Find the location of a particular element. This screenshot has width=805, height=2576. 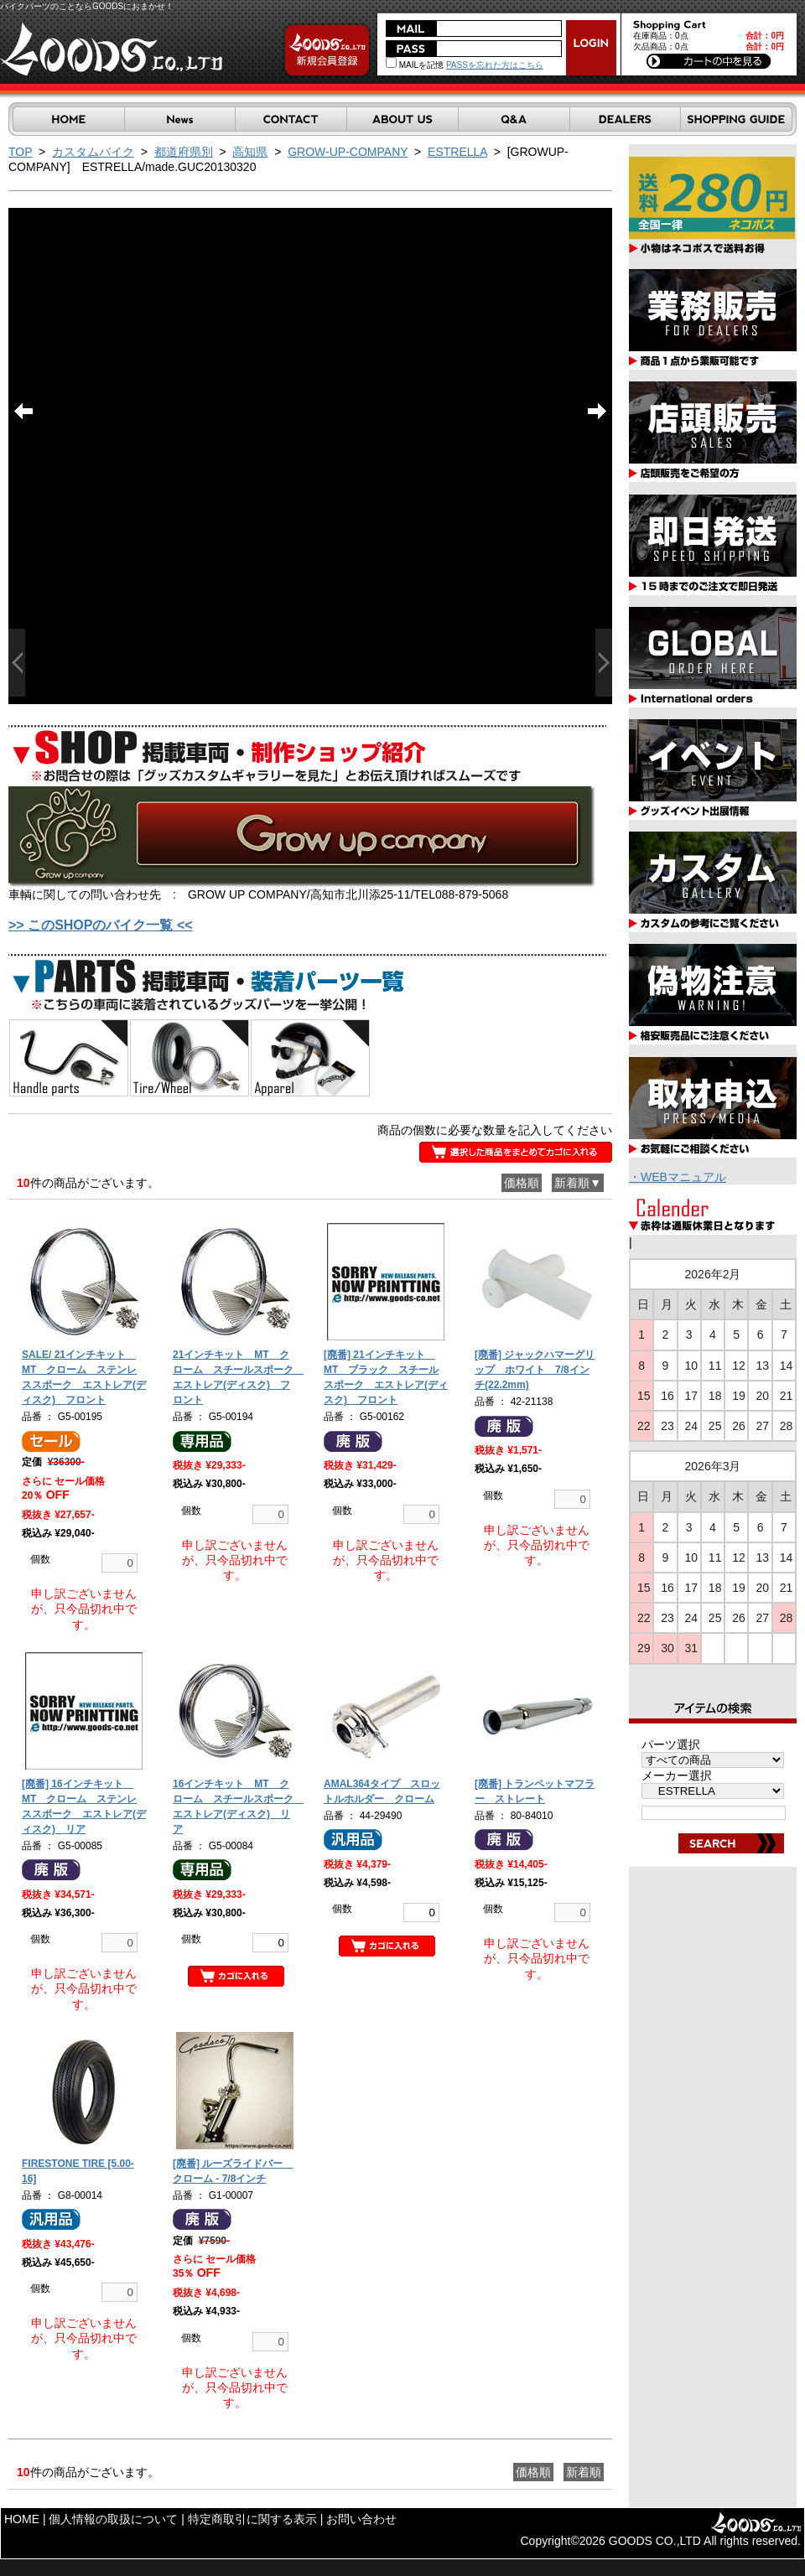

・WEBマニュアル is located at coordinates (677, 1177).